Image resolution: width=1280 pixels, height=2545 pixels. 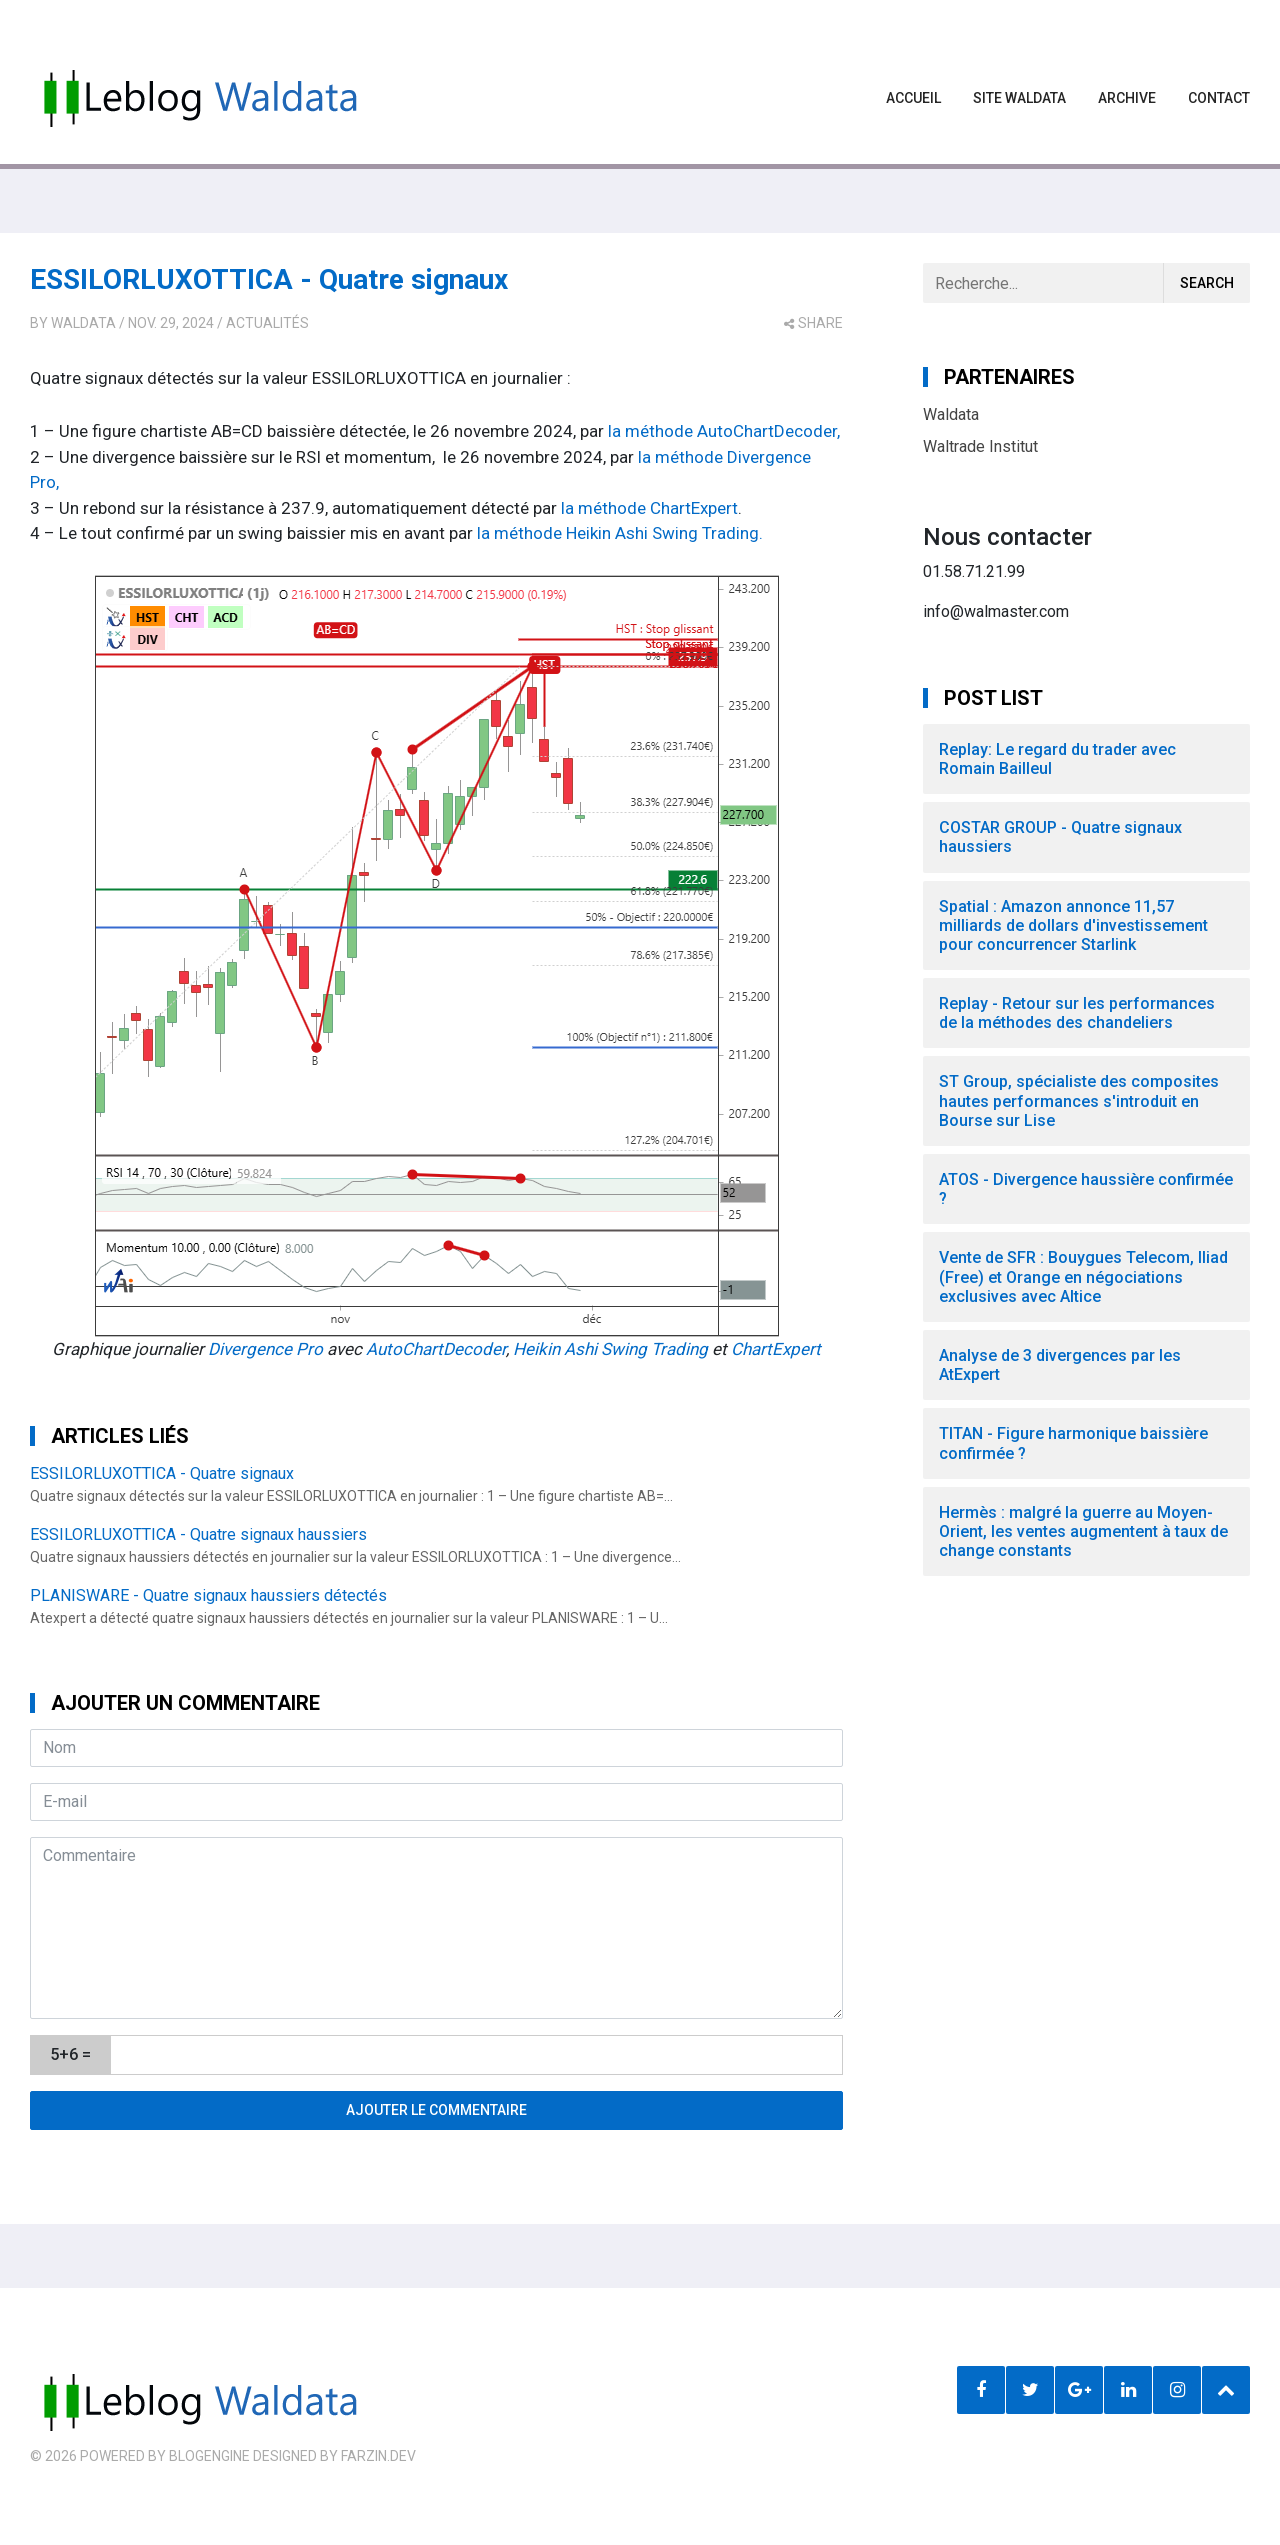 I want to click on Divergence Pro, so click(x=265, y=1349).